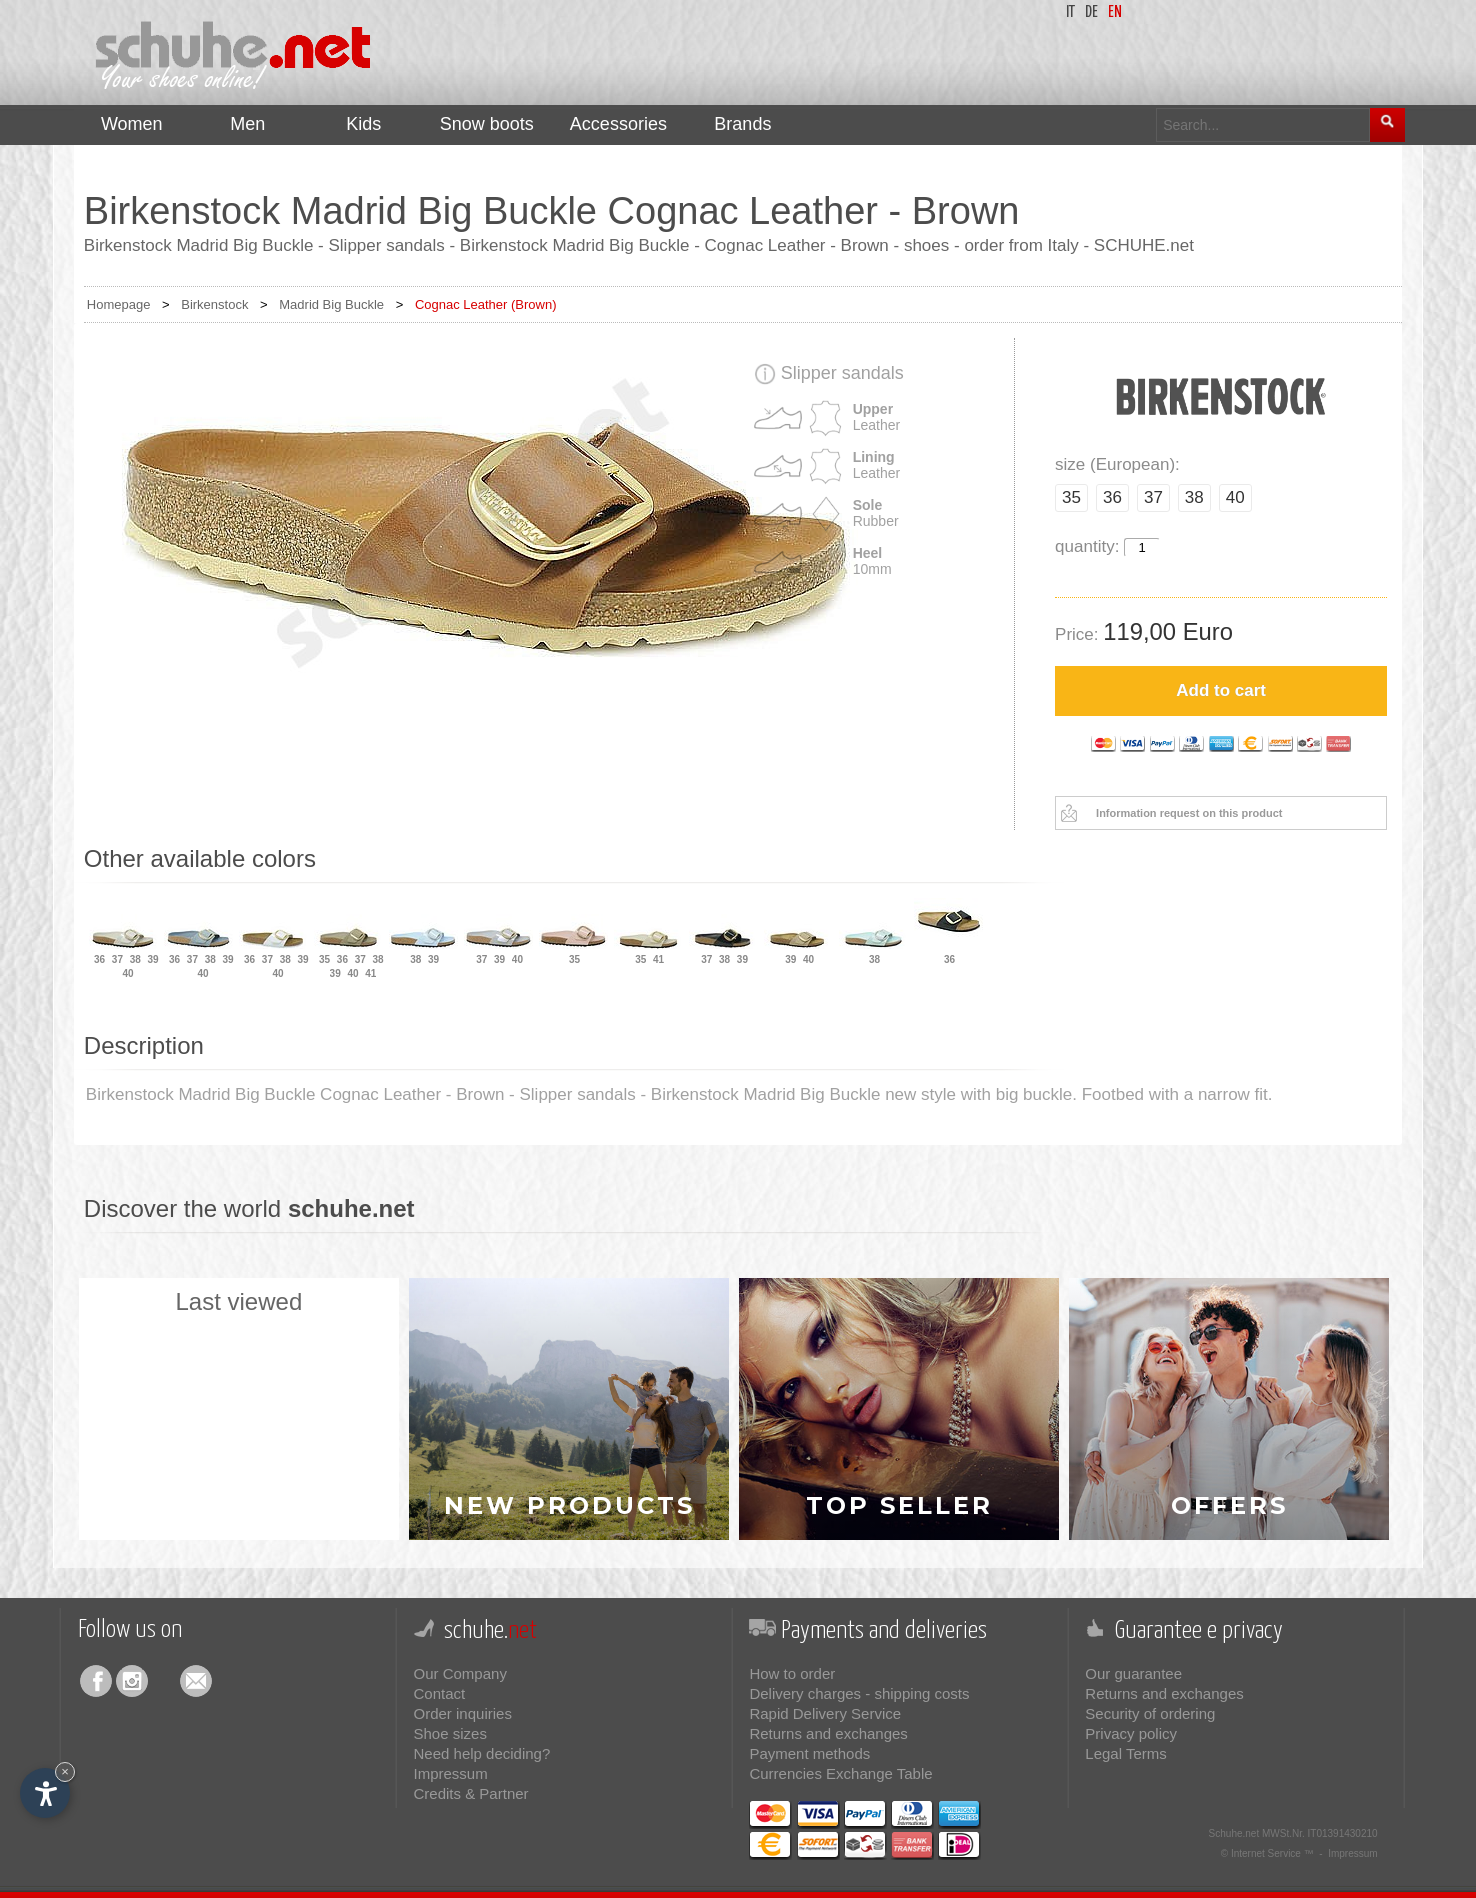 The height and width of the screenshot is (1898, 1476). Describe the element at coordinates (440, 1693) in the screenshot. I see `Contact` at that location.